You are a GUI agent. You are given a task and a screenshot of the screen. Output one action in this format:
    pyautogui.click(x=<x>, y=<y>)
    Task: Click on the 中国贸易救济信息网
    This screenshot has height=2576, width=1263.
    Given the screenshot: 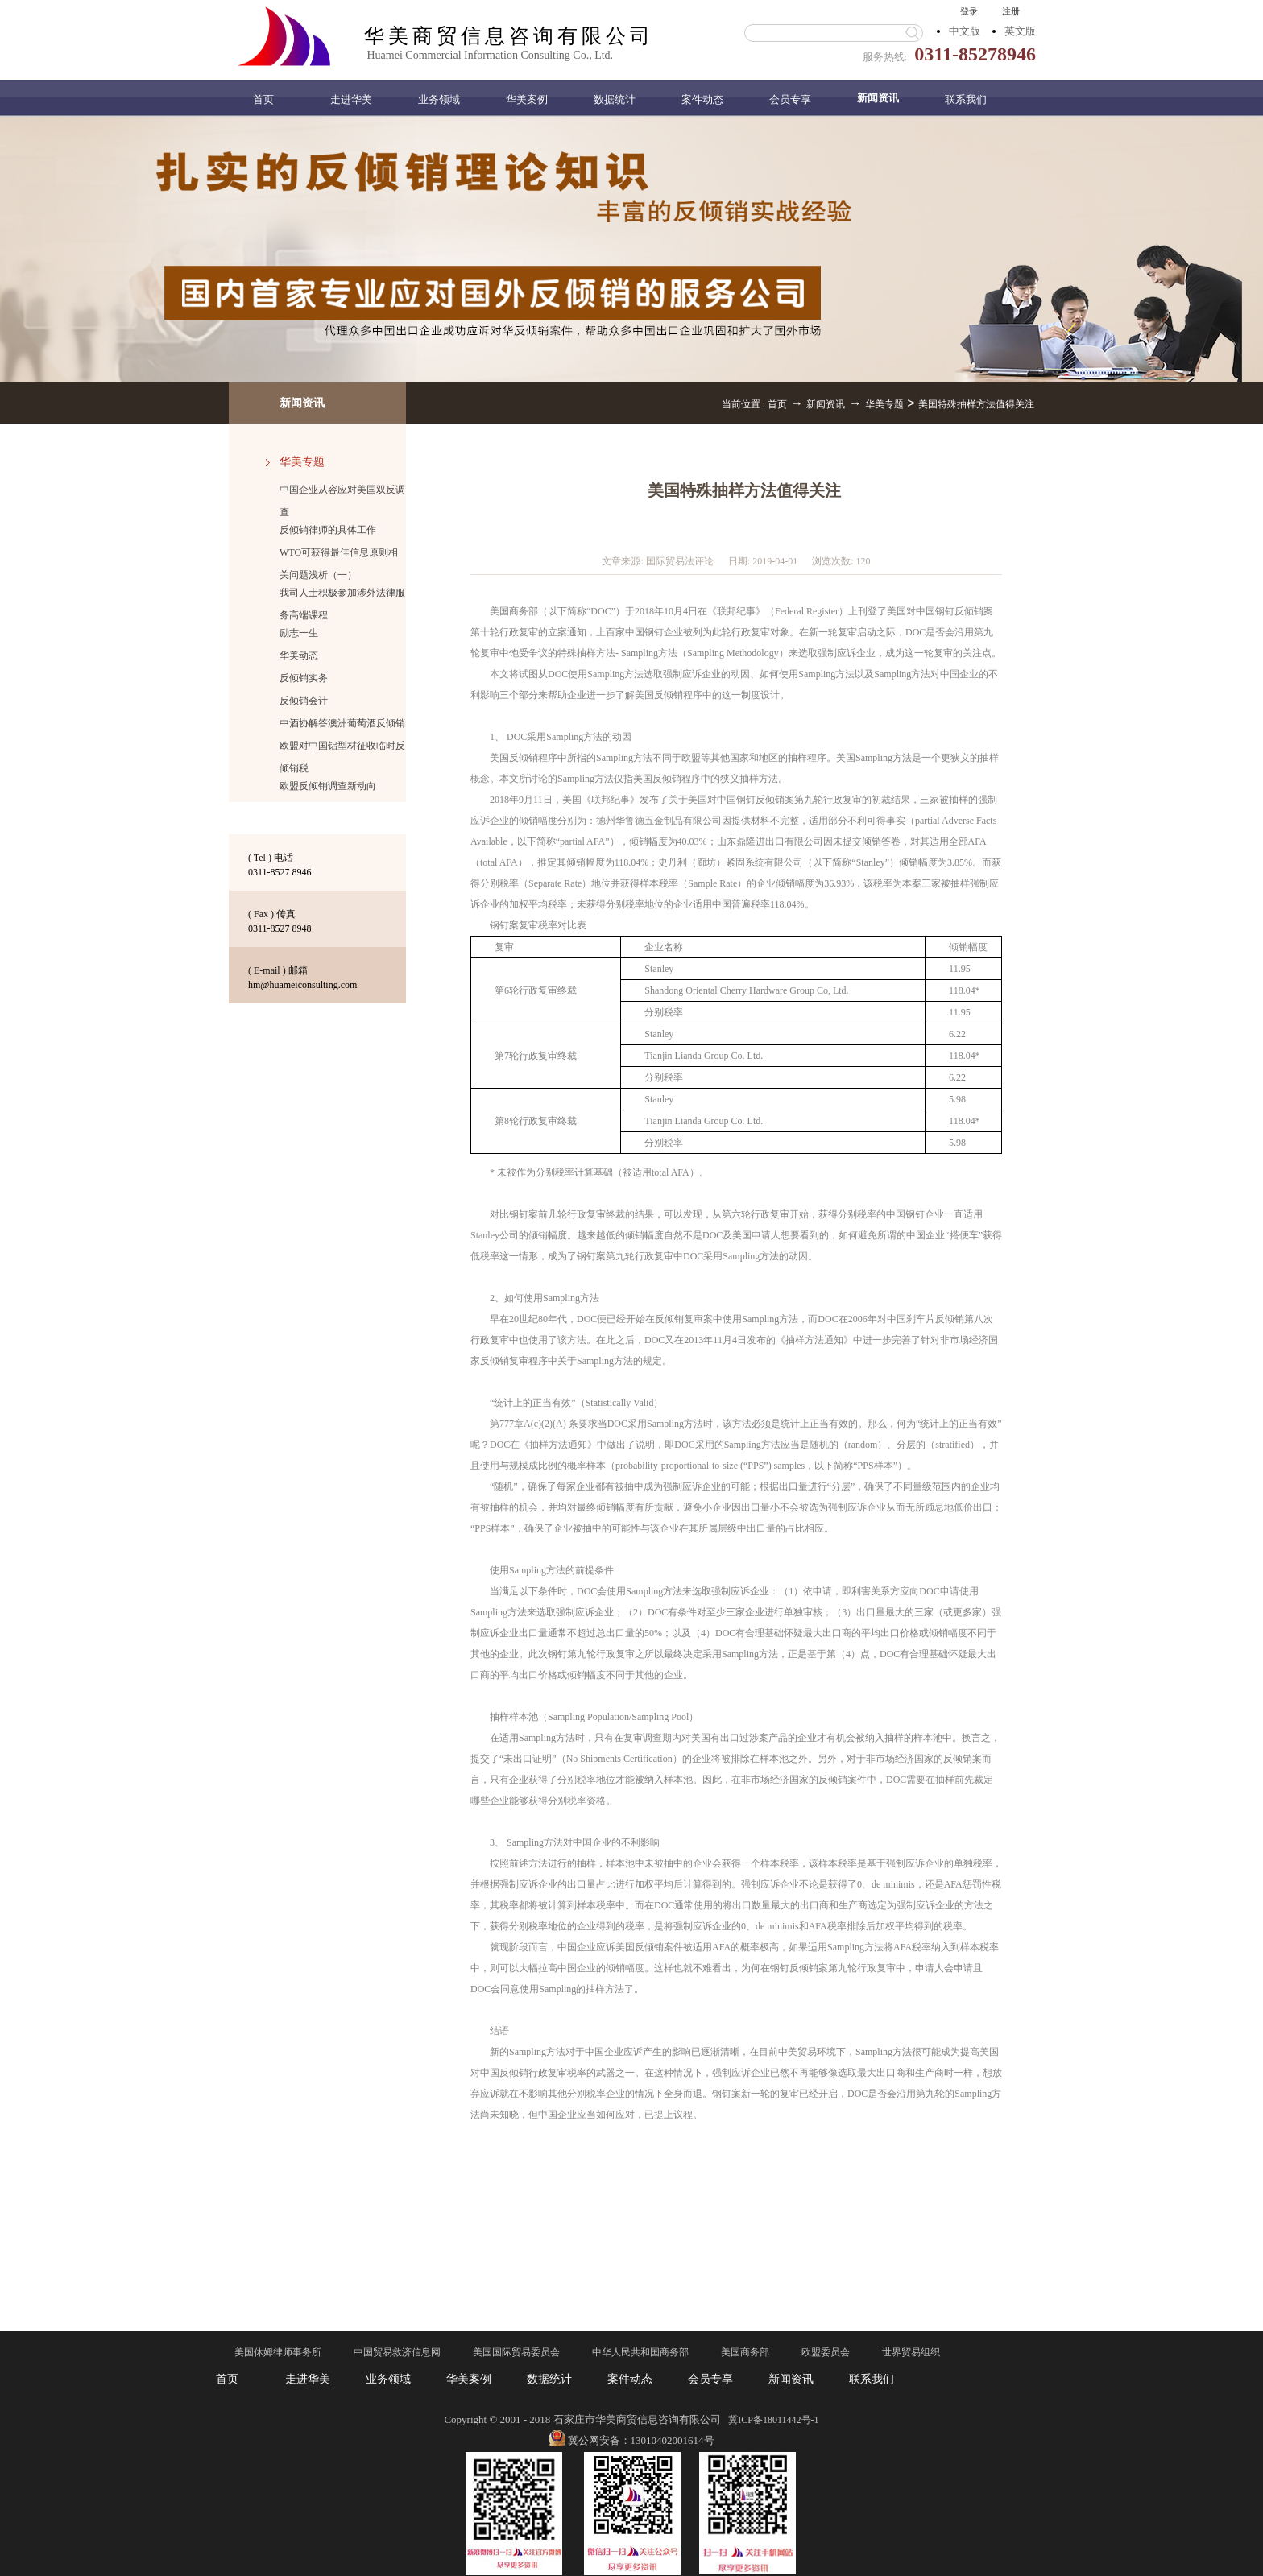 What is the action you would take?
    pyautogui.click(x=397, y=2352)
    